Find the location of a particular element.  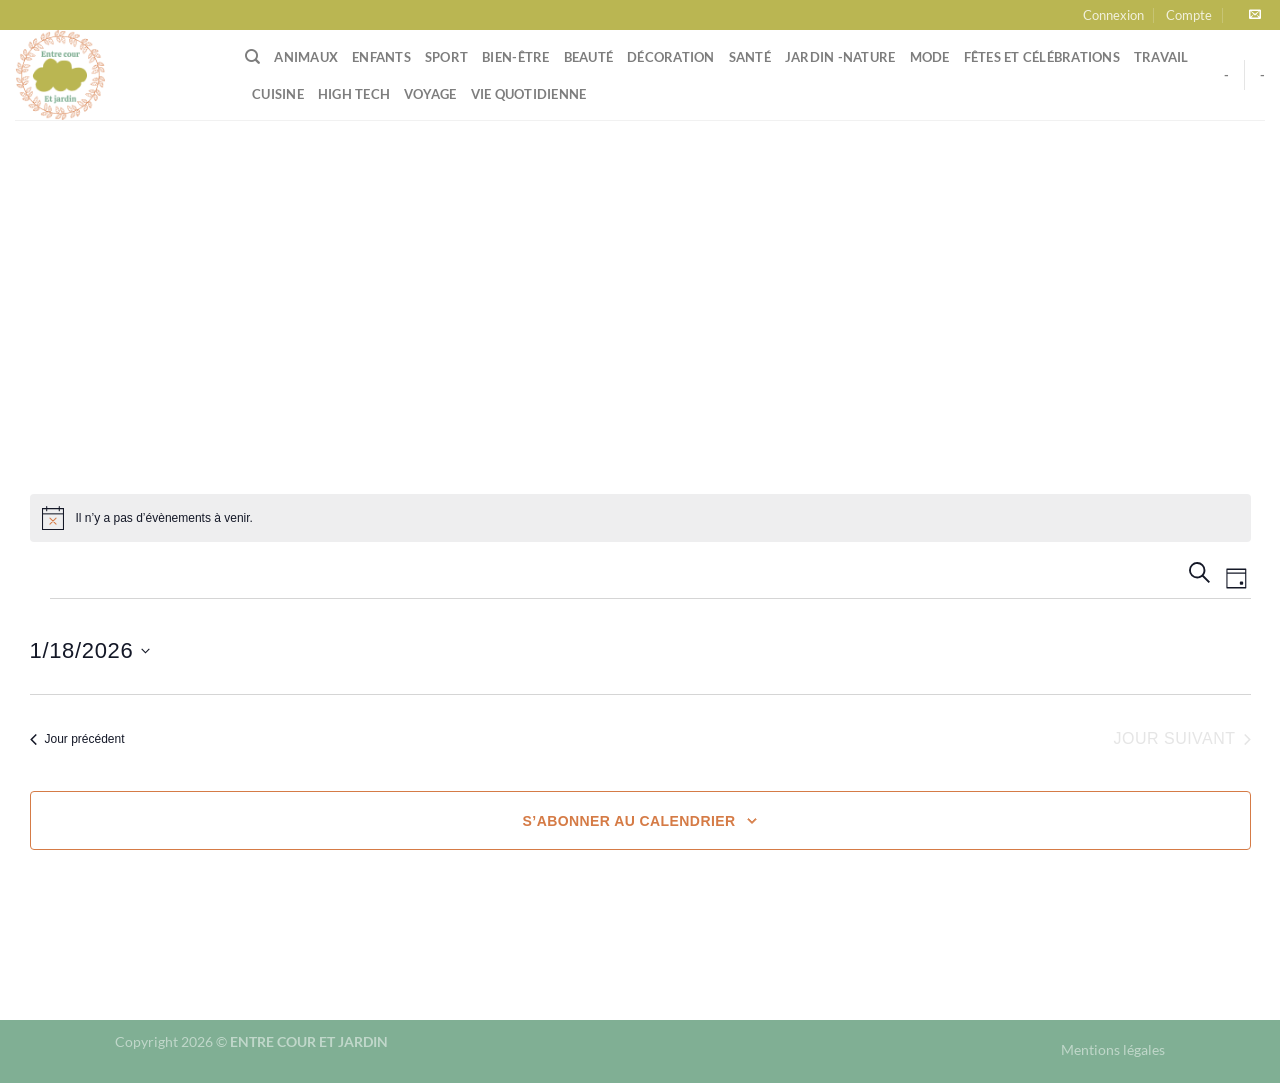

Enfants is located at coordinates (381, 57).